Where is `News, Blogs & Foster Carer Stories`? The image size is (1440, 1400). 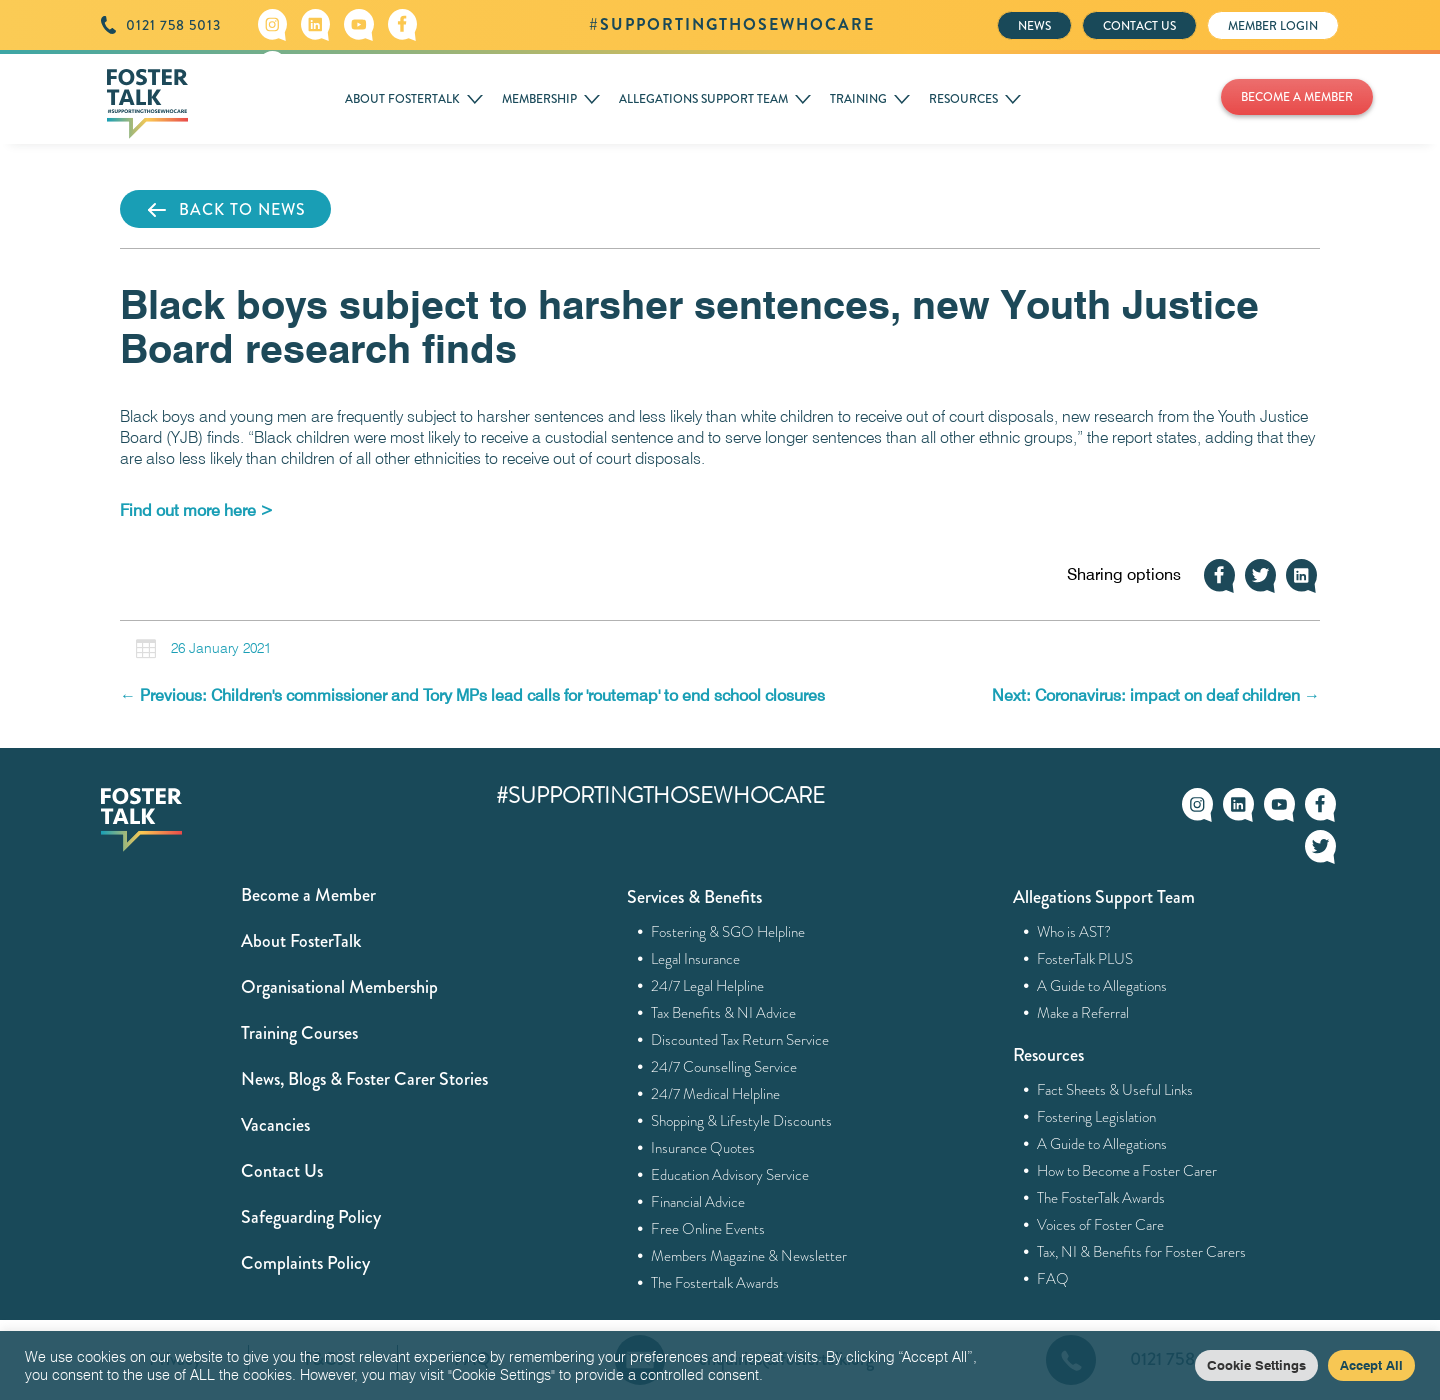
News, Blogs & Foster Carer Stories is located at coordinates (364, 1079).